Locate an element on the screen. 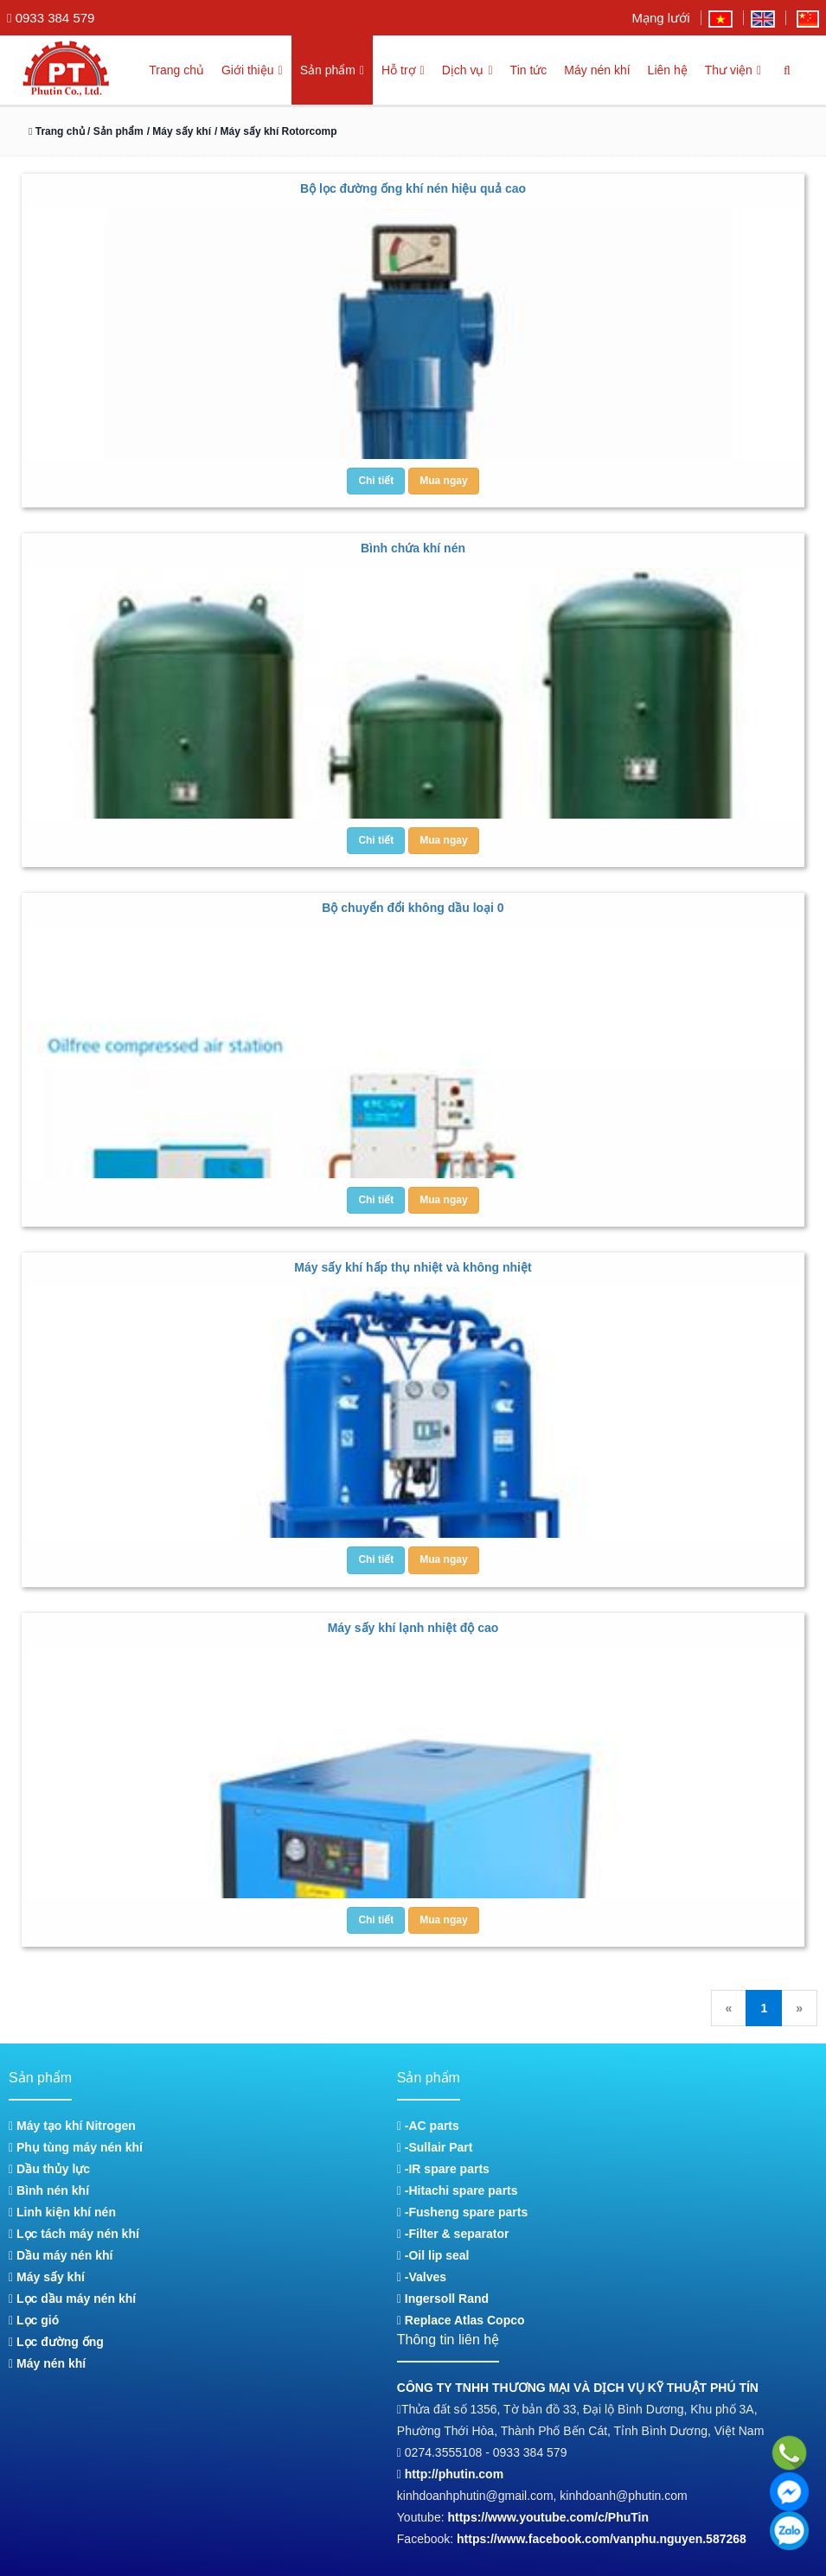 This screenshot has width=826, height=2576. Lọc gió is located at coordinates (34, 2320).